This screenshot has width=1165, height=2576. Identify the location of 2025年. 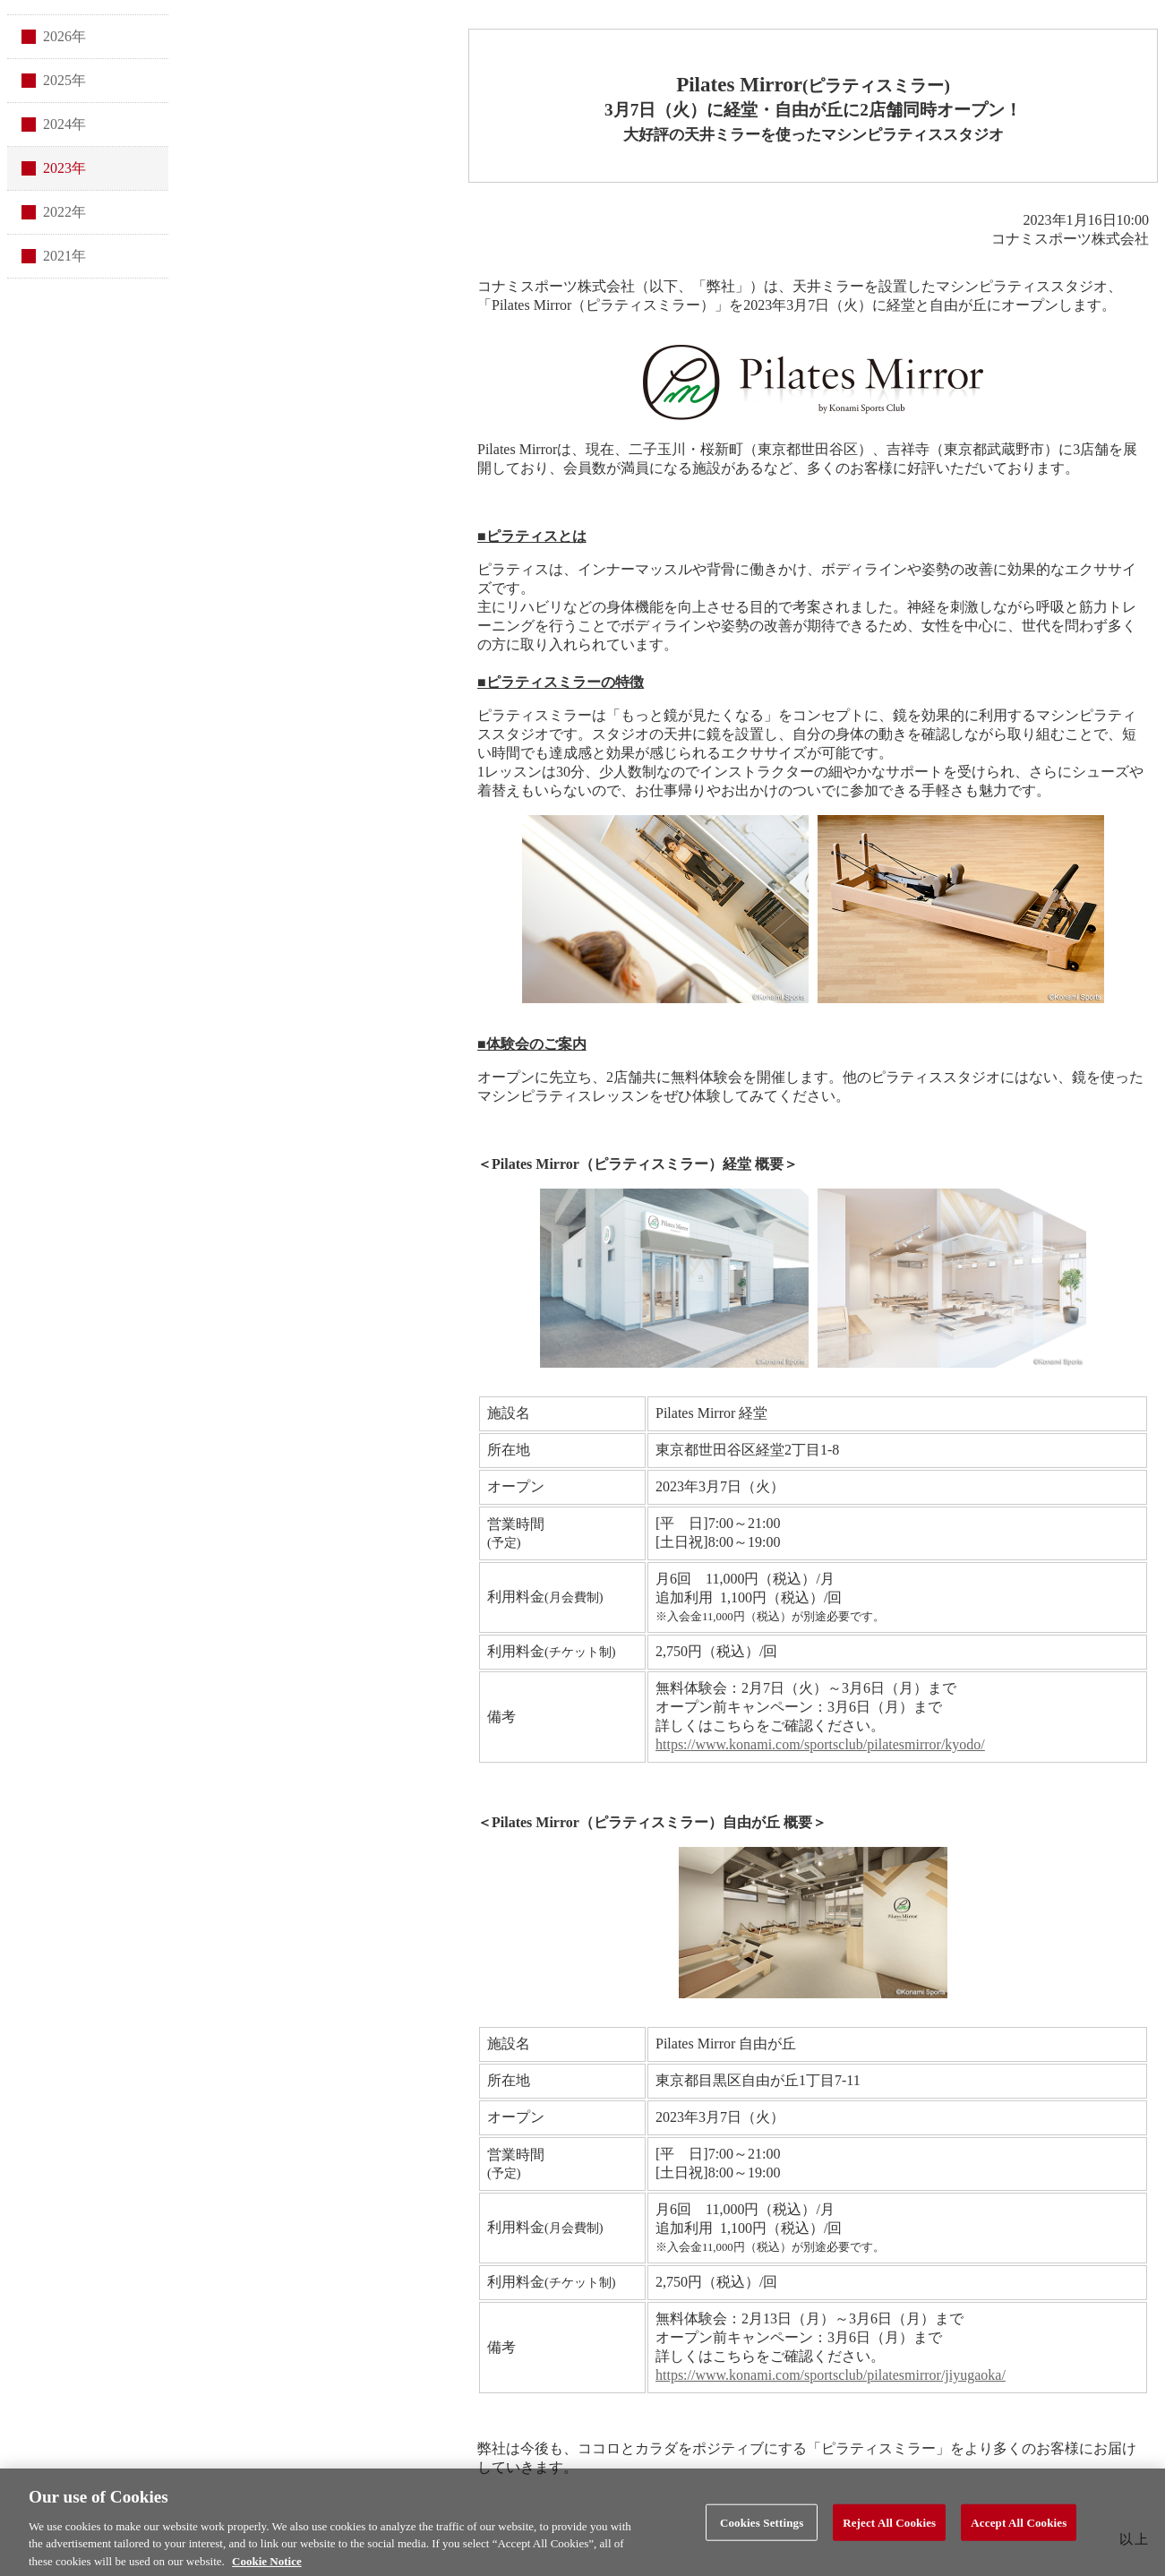
(64, 80).